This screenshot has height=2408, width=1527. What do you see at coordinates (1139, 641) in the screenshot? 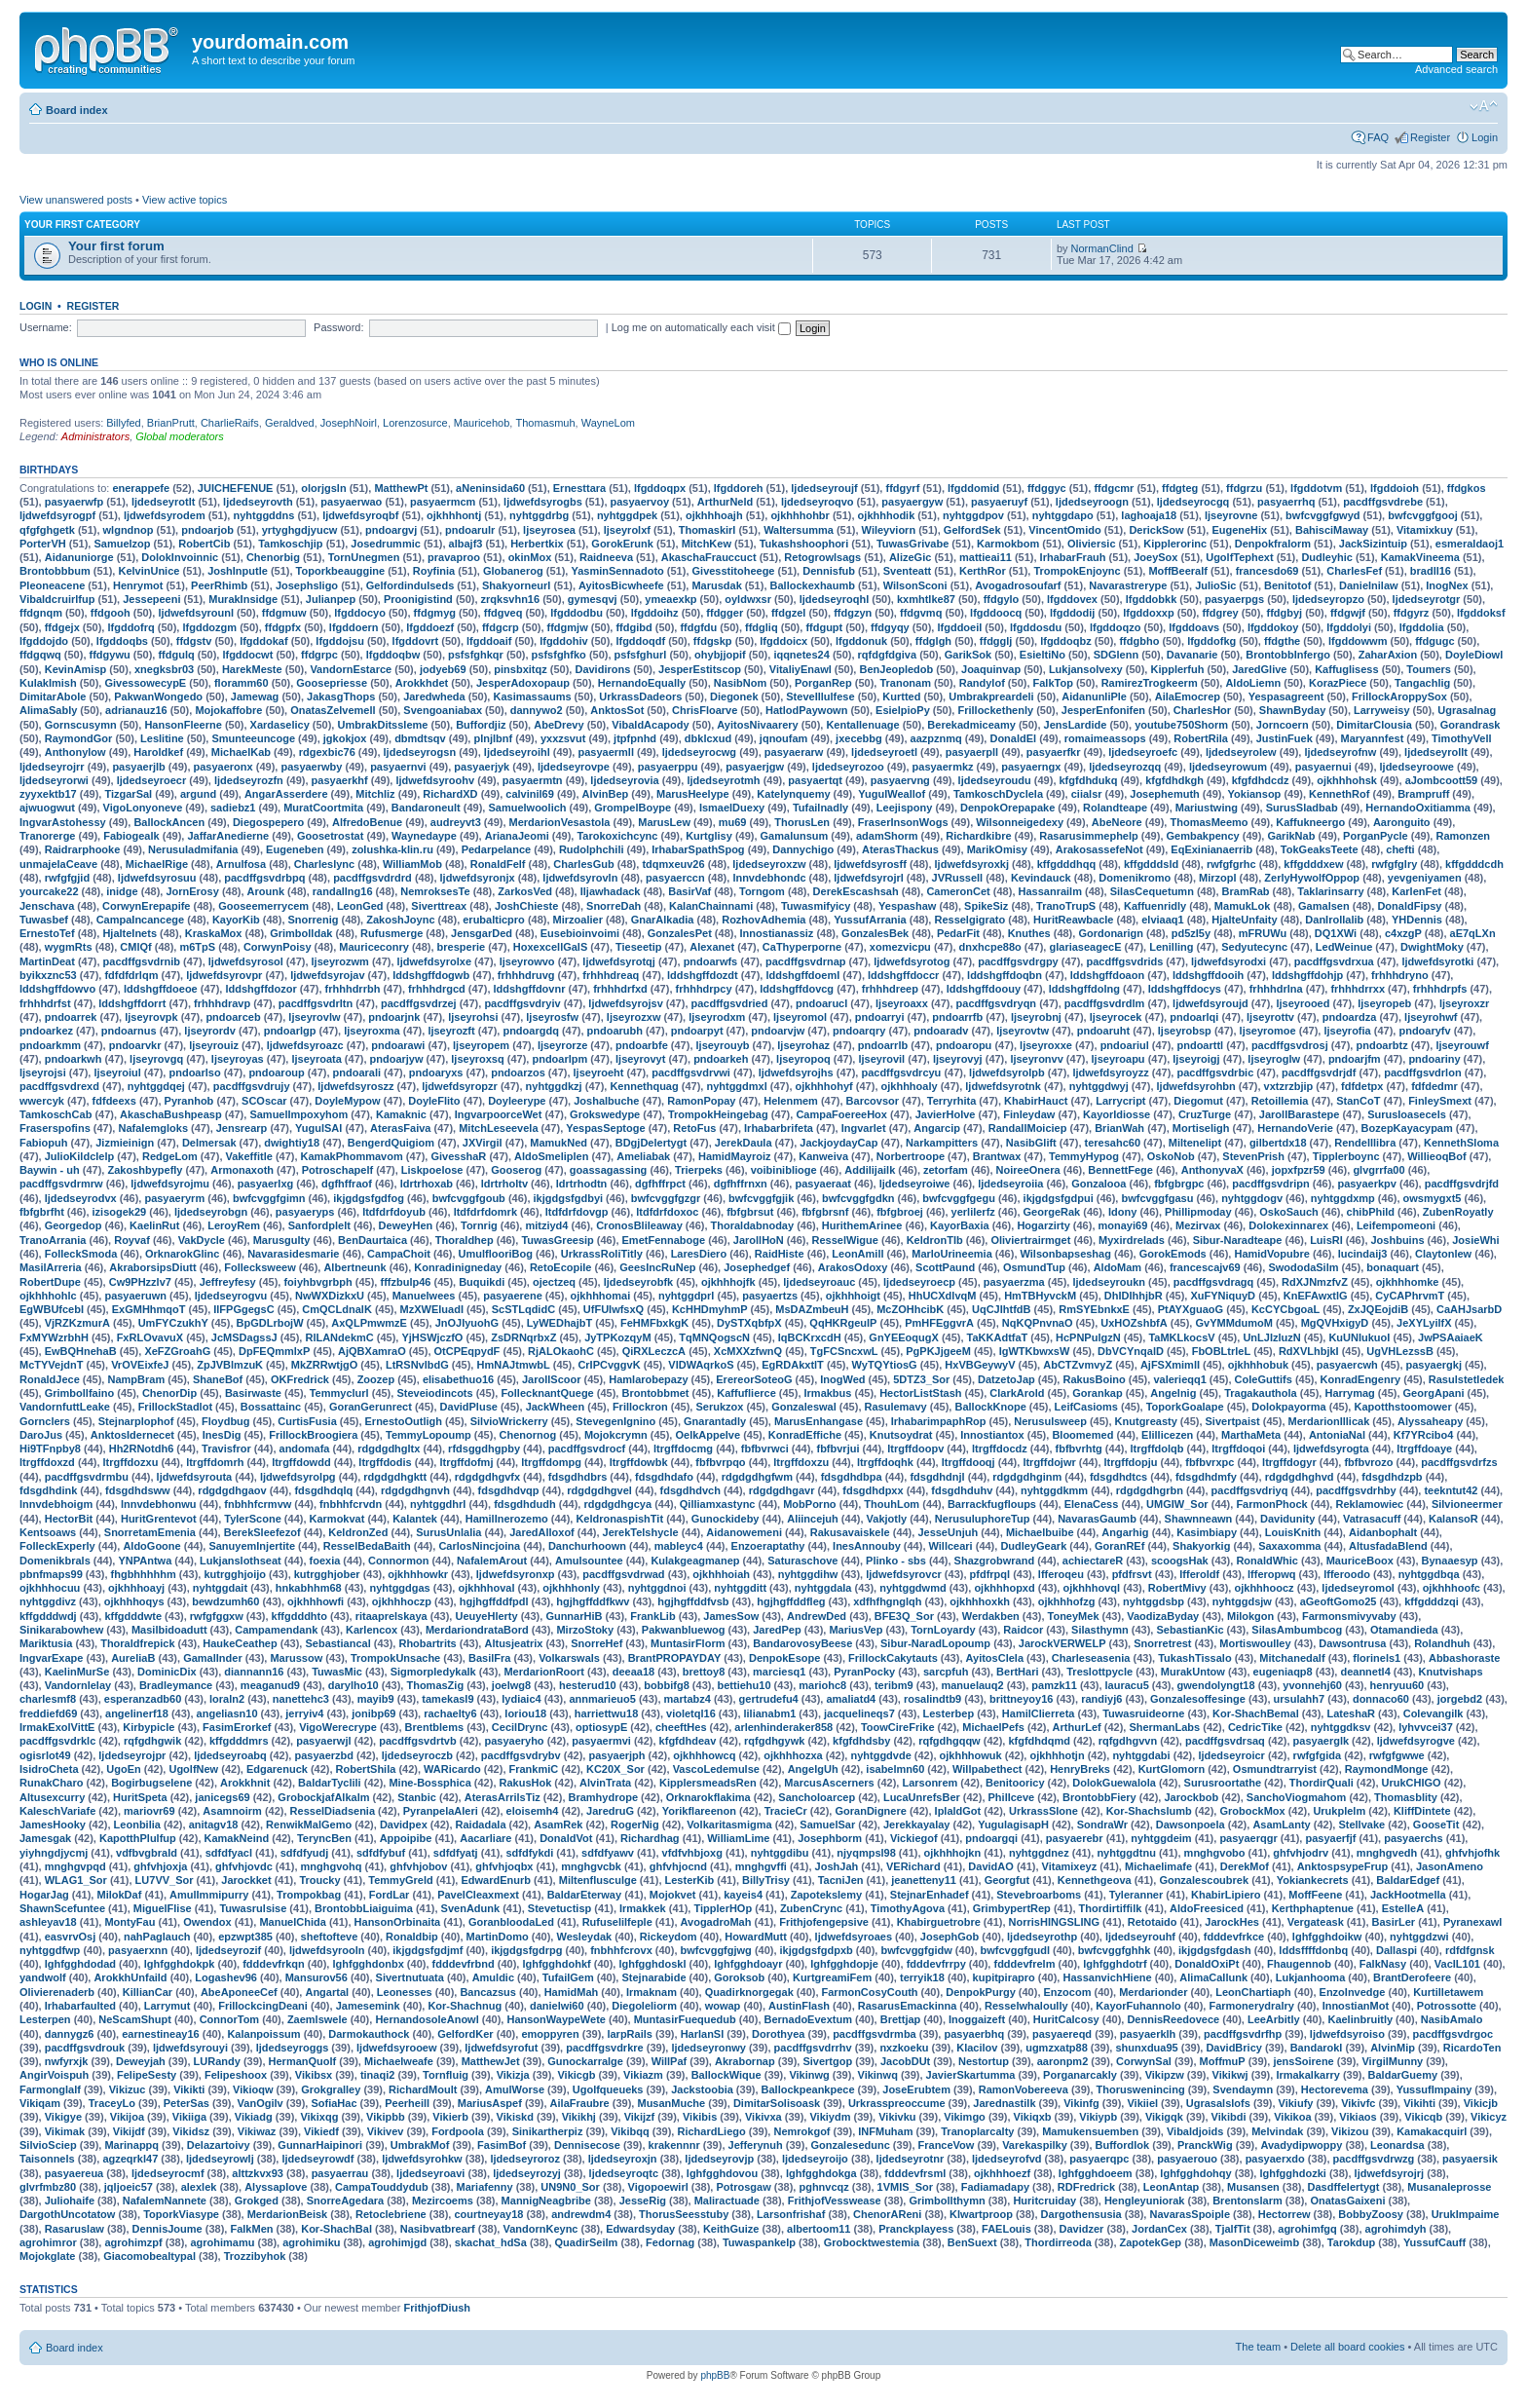
I see `ffdgbho` at bounding box center [1139, 641].